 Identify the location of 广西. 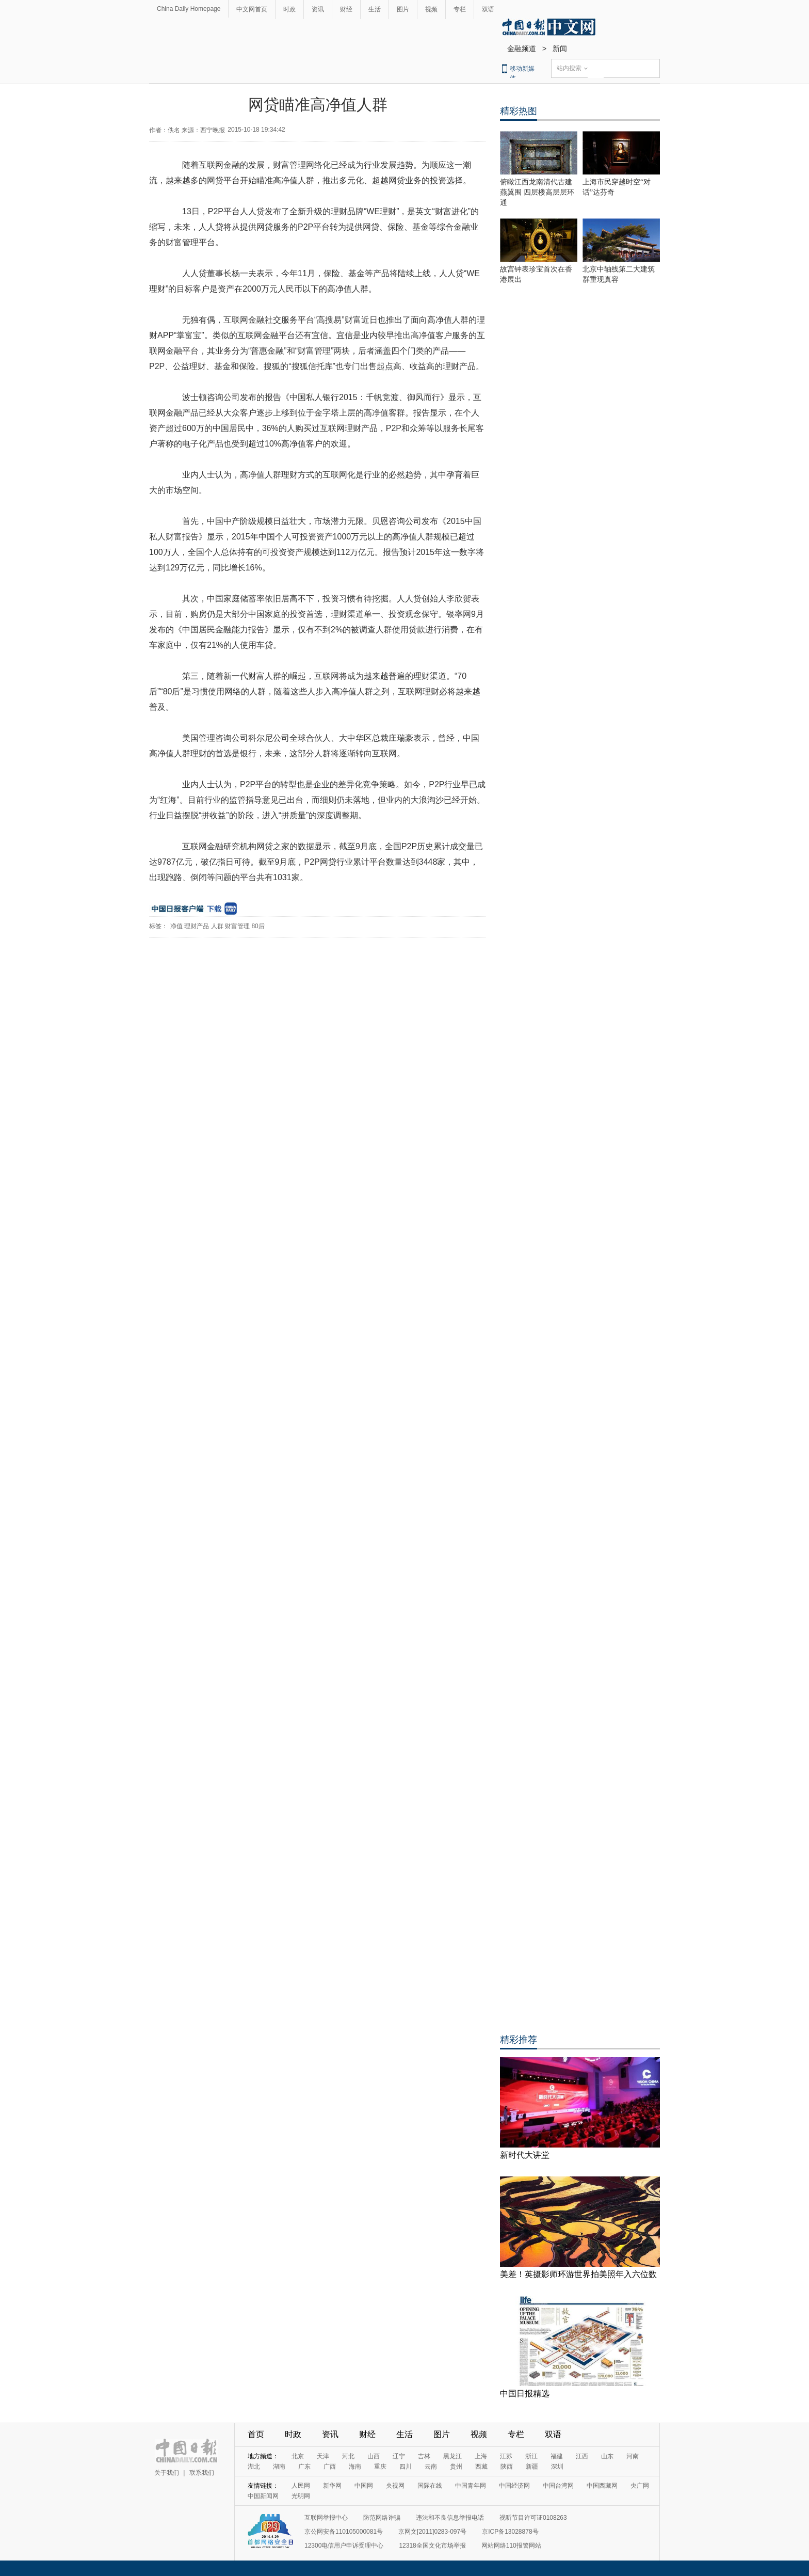
(329, 2466).